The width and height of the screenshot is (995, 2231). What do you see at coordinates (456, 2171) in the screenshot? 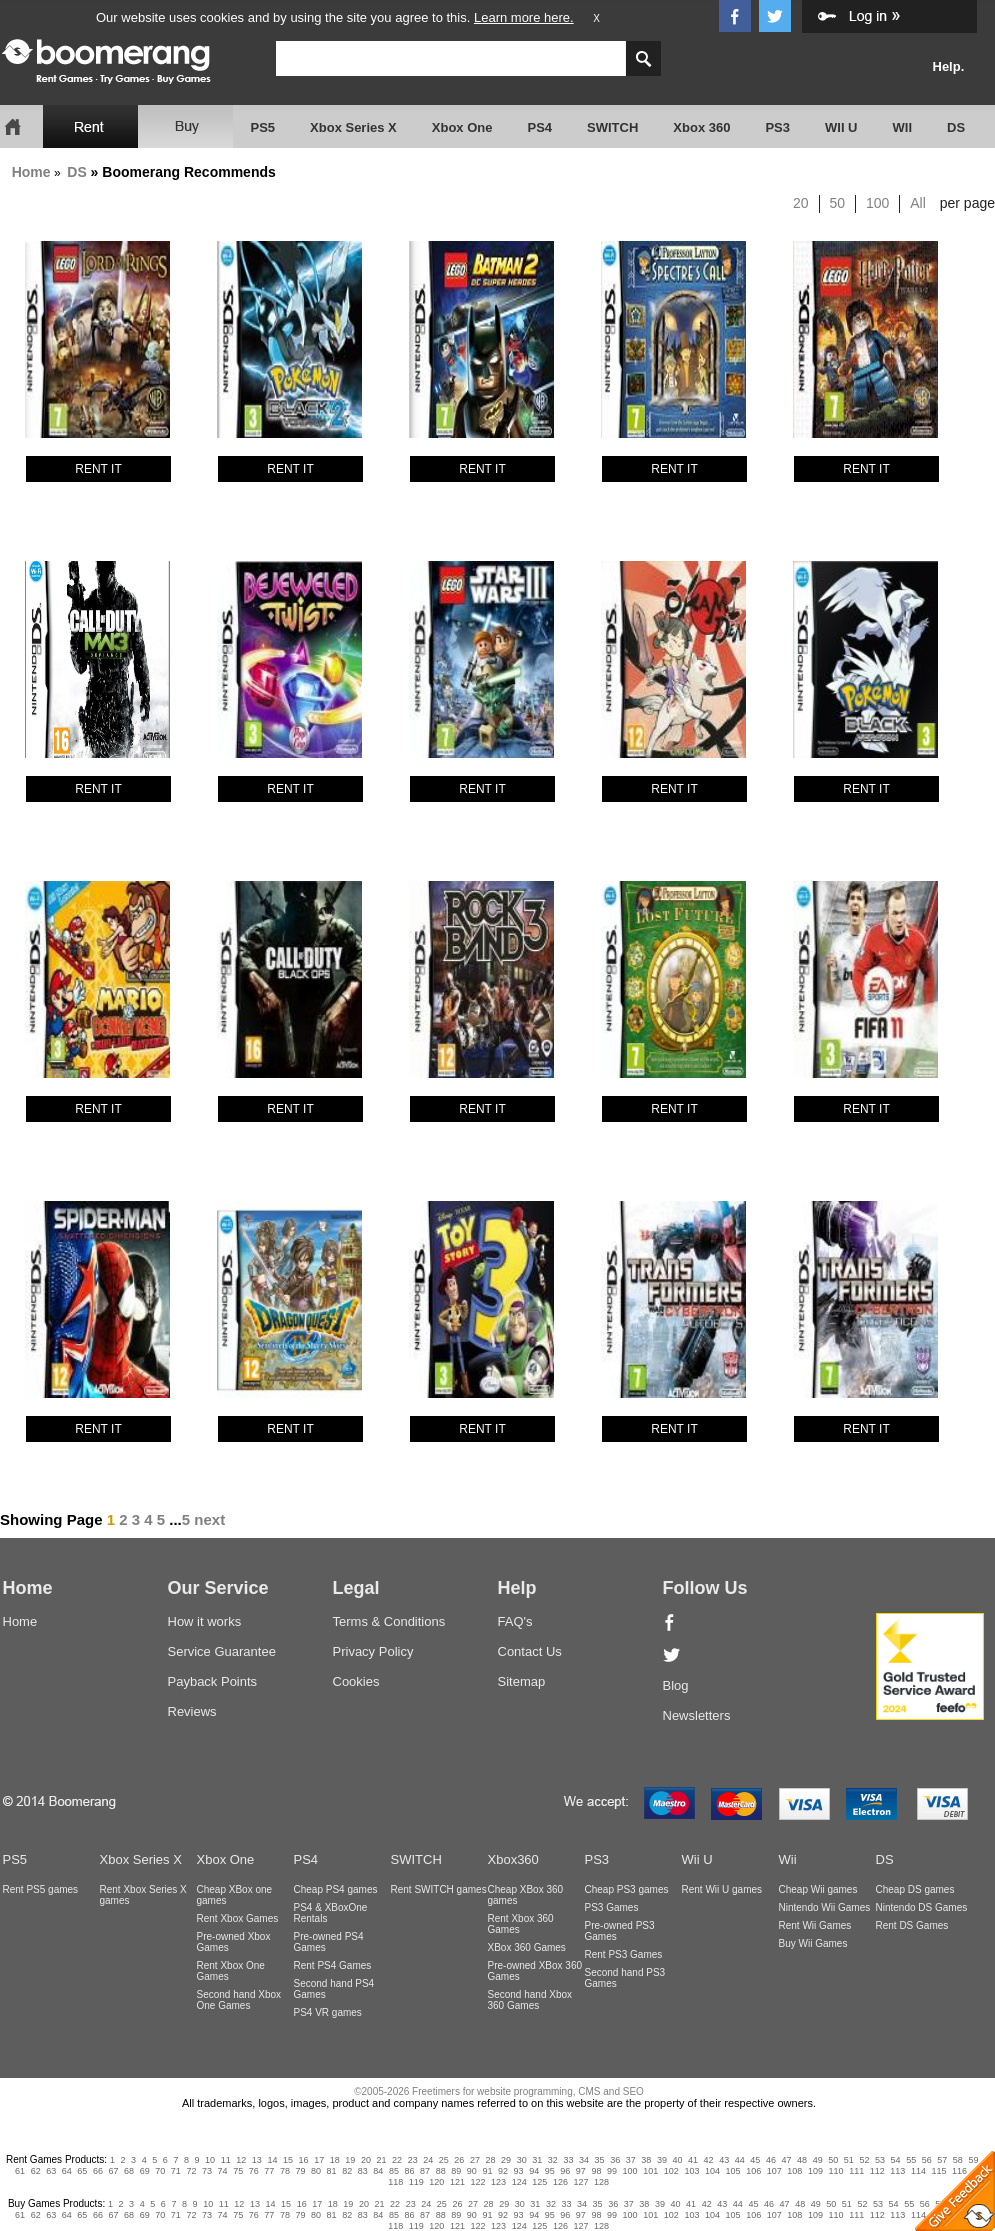
I see `89` at bounding box center [456, 2171].